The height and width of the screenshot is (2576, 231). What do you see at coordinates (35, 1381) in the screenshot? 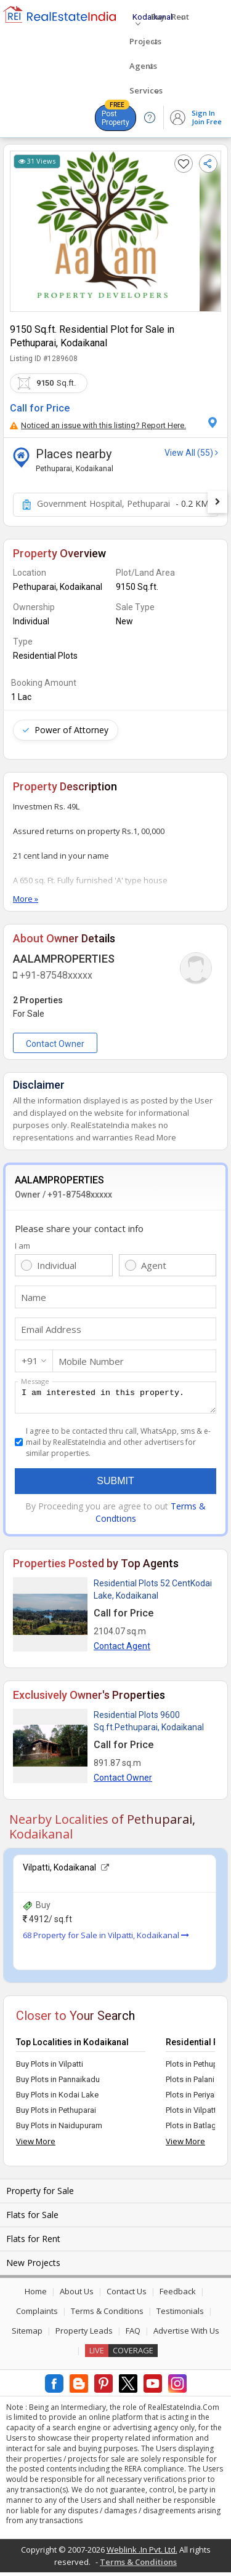
I see `Message` at bounding box center [35, 1381].